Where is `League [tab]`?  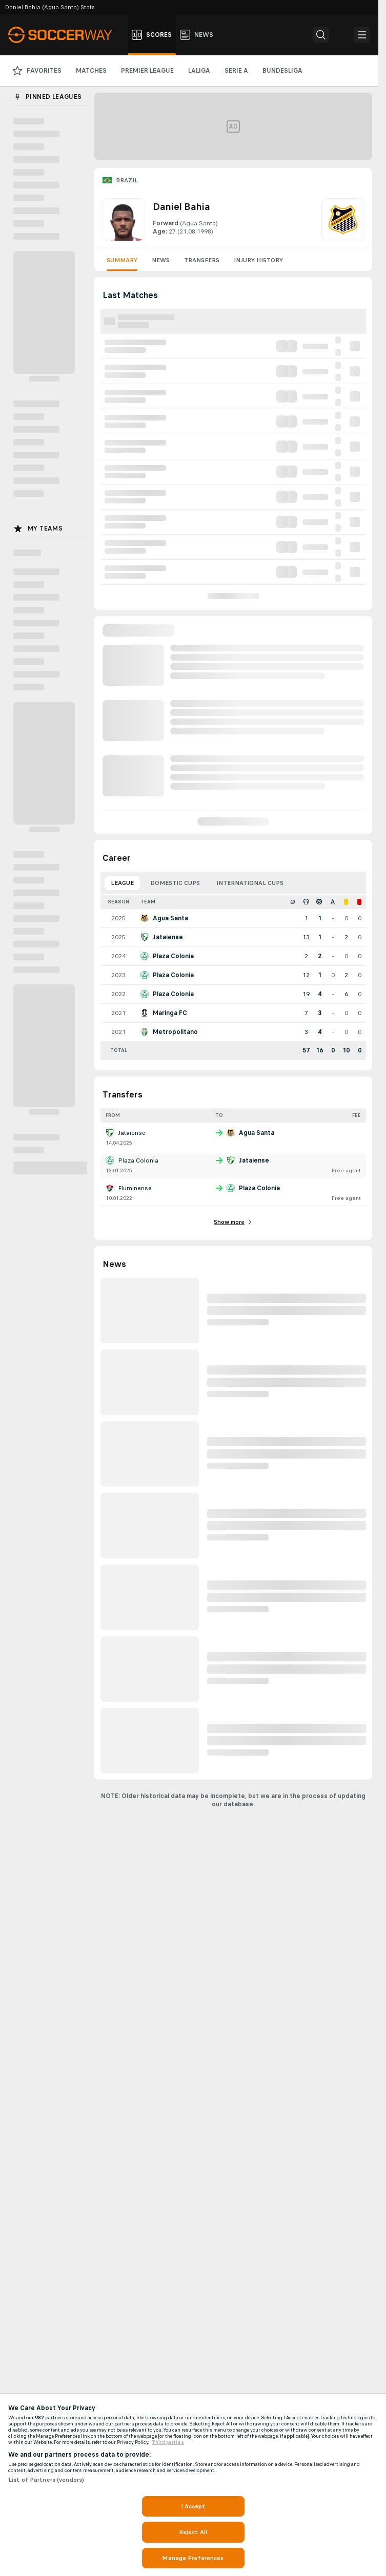 League [tab] is located at coordinates (122, 882).